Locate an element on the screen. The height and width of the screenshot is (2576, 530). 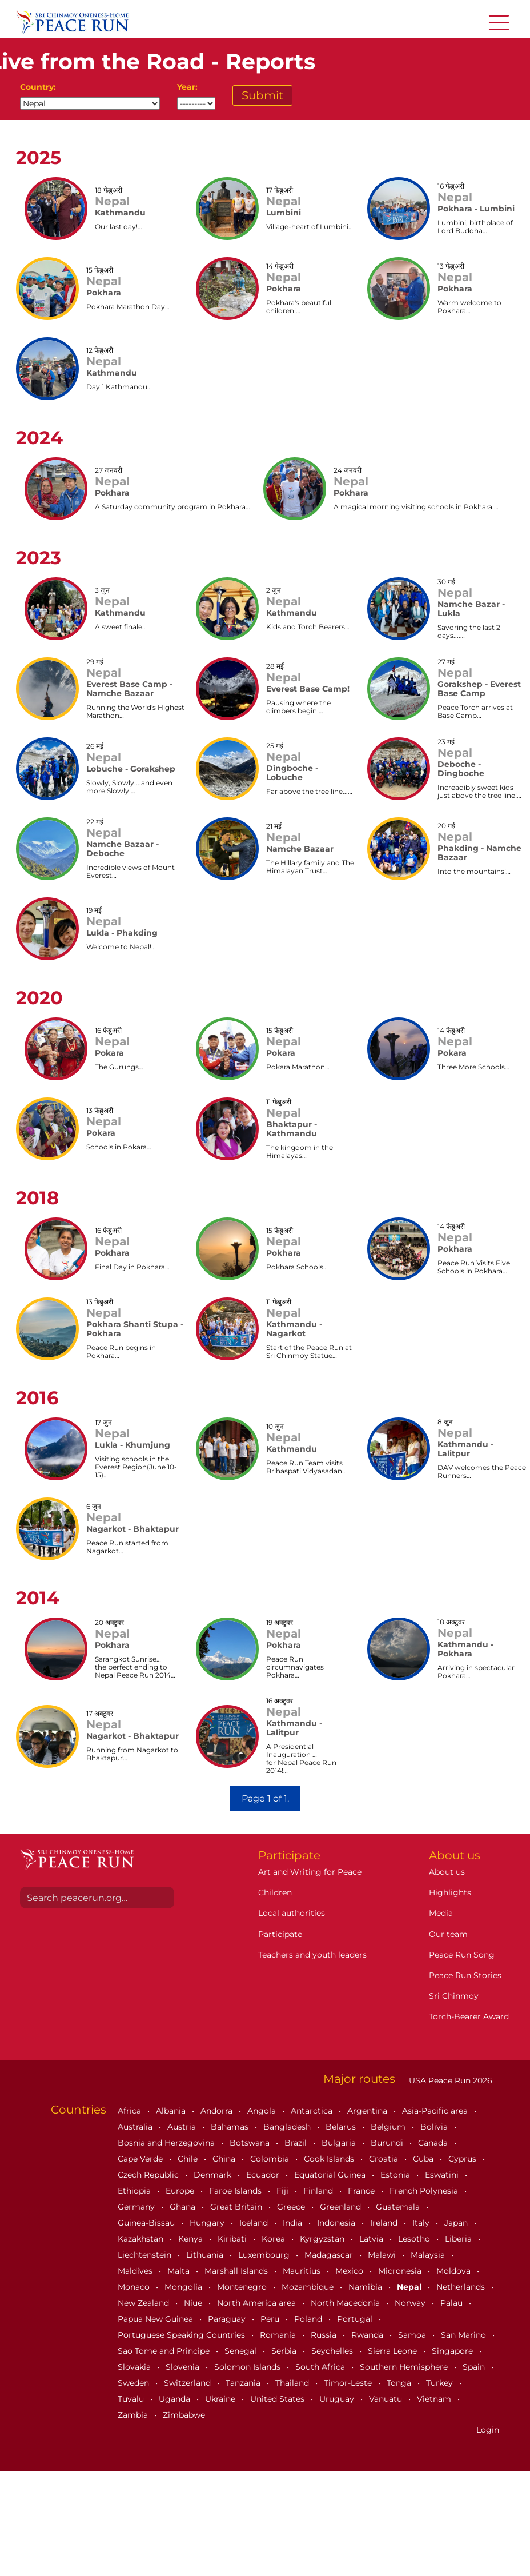
Malta is located at coordinates (179, 2271).